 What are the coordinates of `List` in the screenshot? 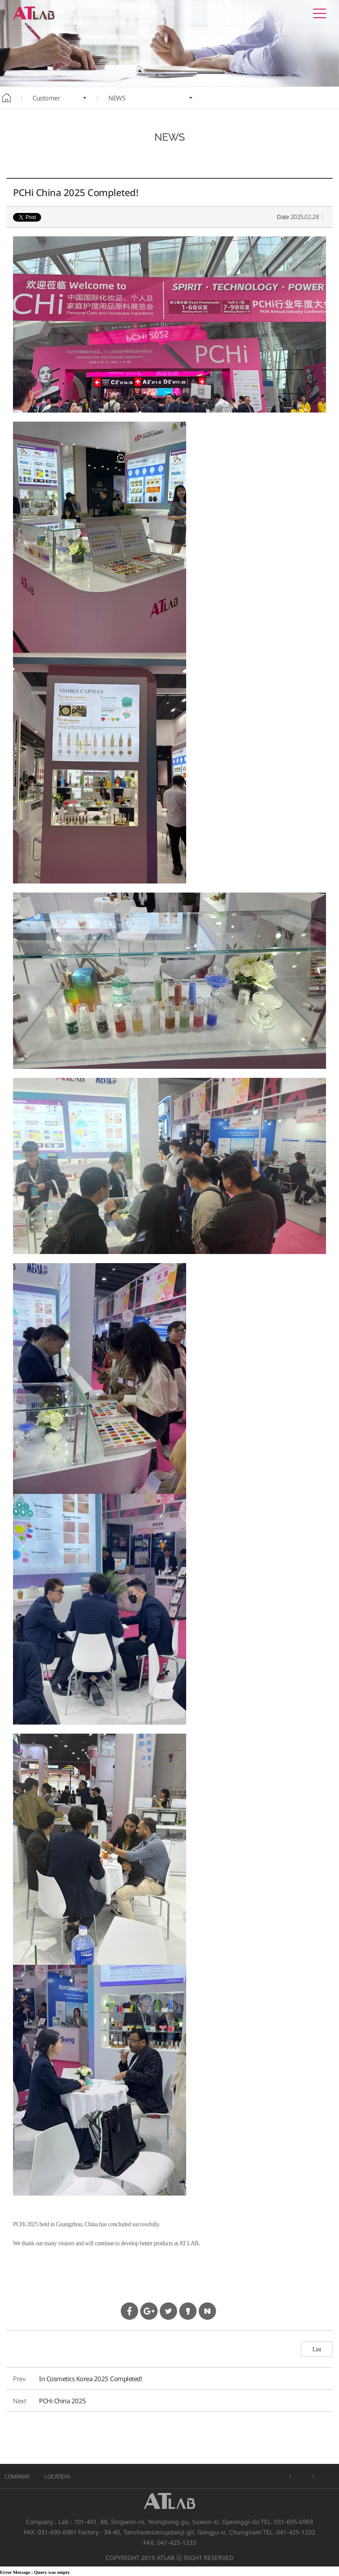 It's located at (317, 2349).